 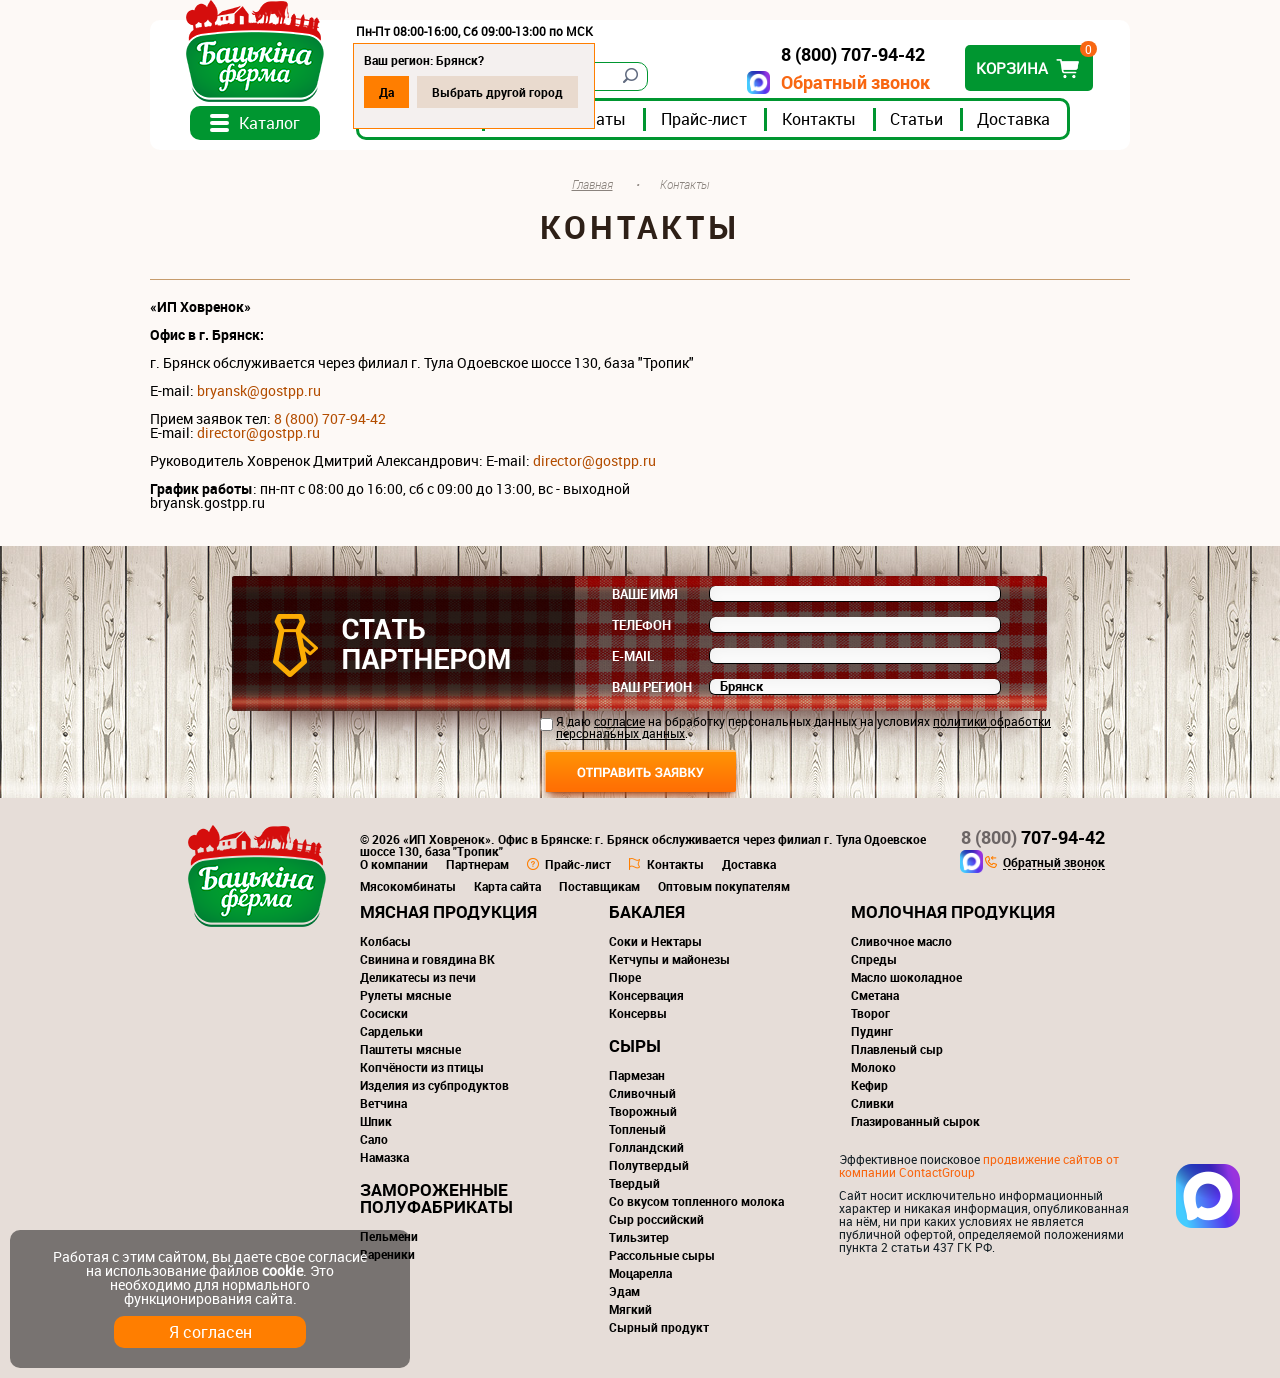 I want to click on director@gostpp.ru, so click(x=594, y=460).